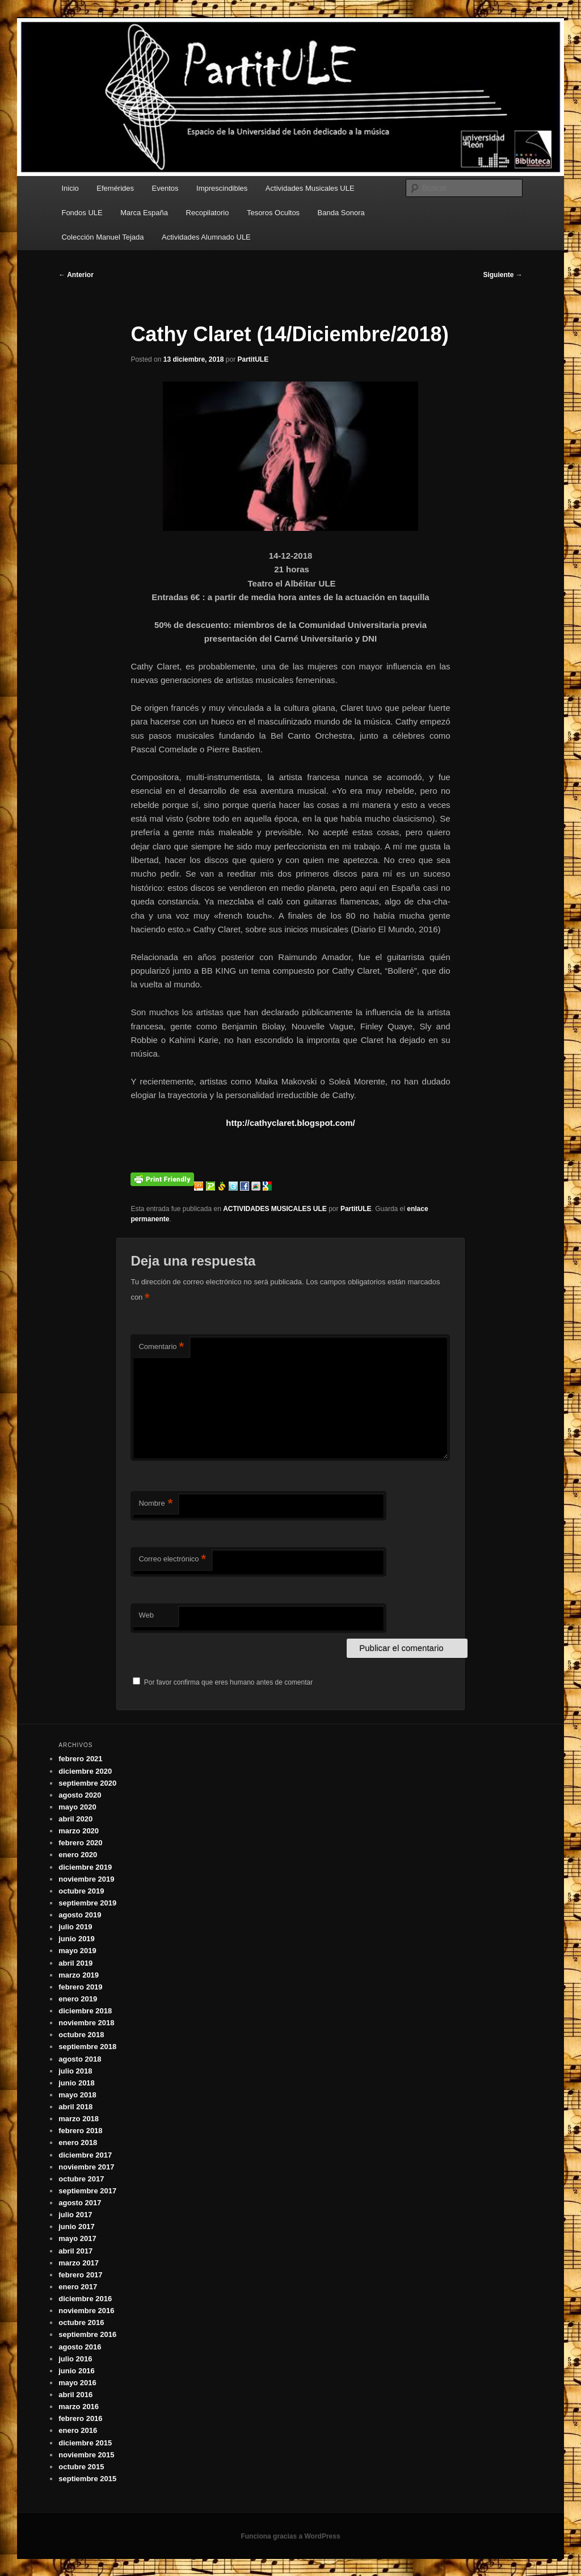 This screenshot has width=581, height=2576. Describe the element at coordinates (275, 1209) in the screenshot. I see `ACTIVIDADES MUSICALES ULE` at that location.